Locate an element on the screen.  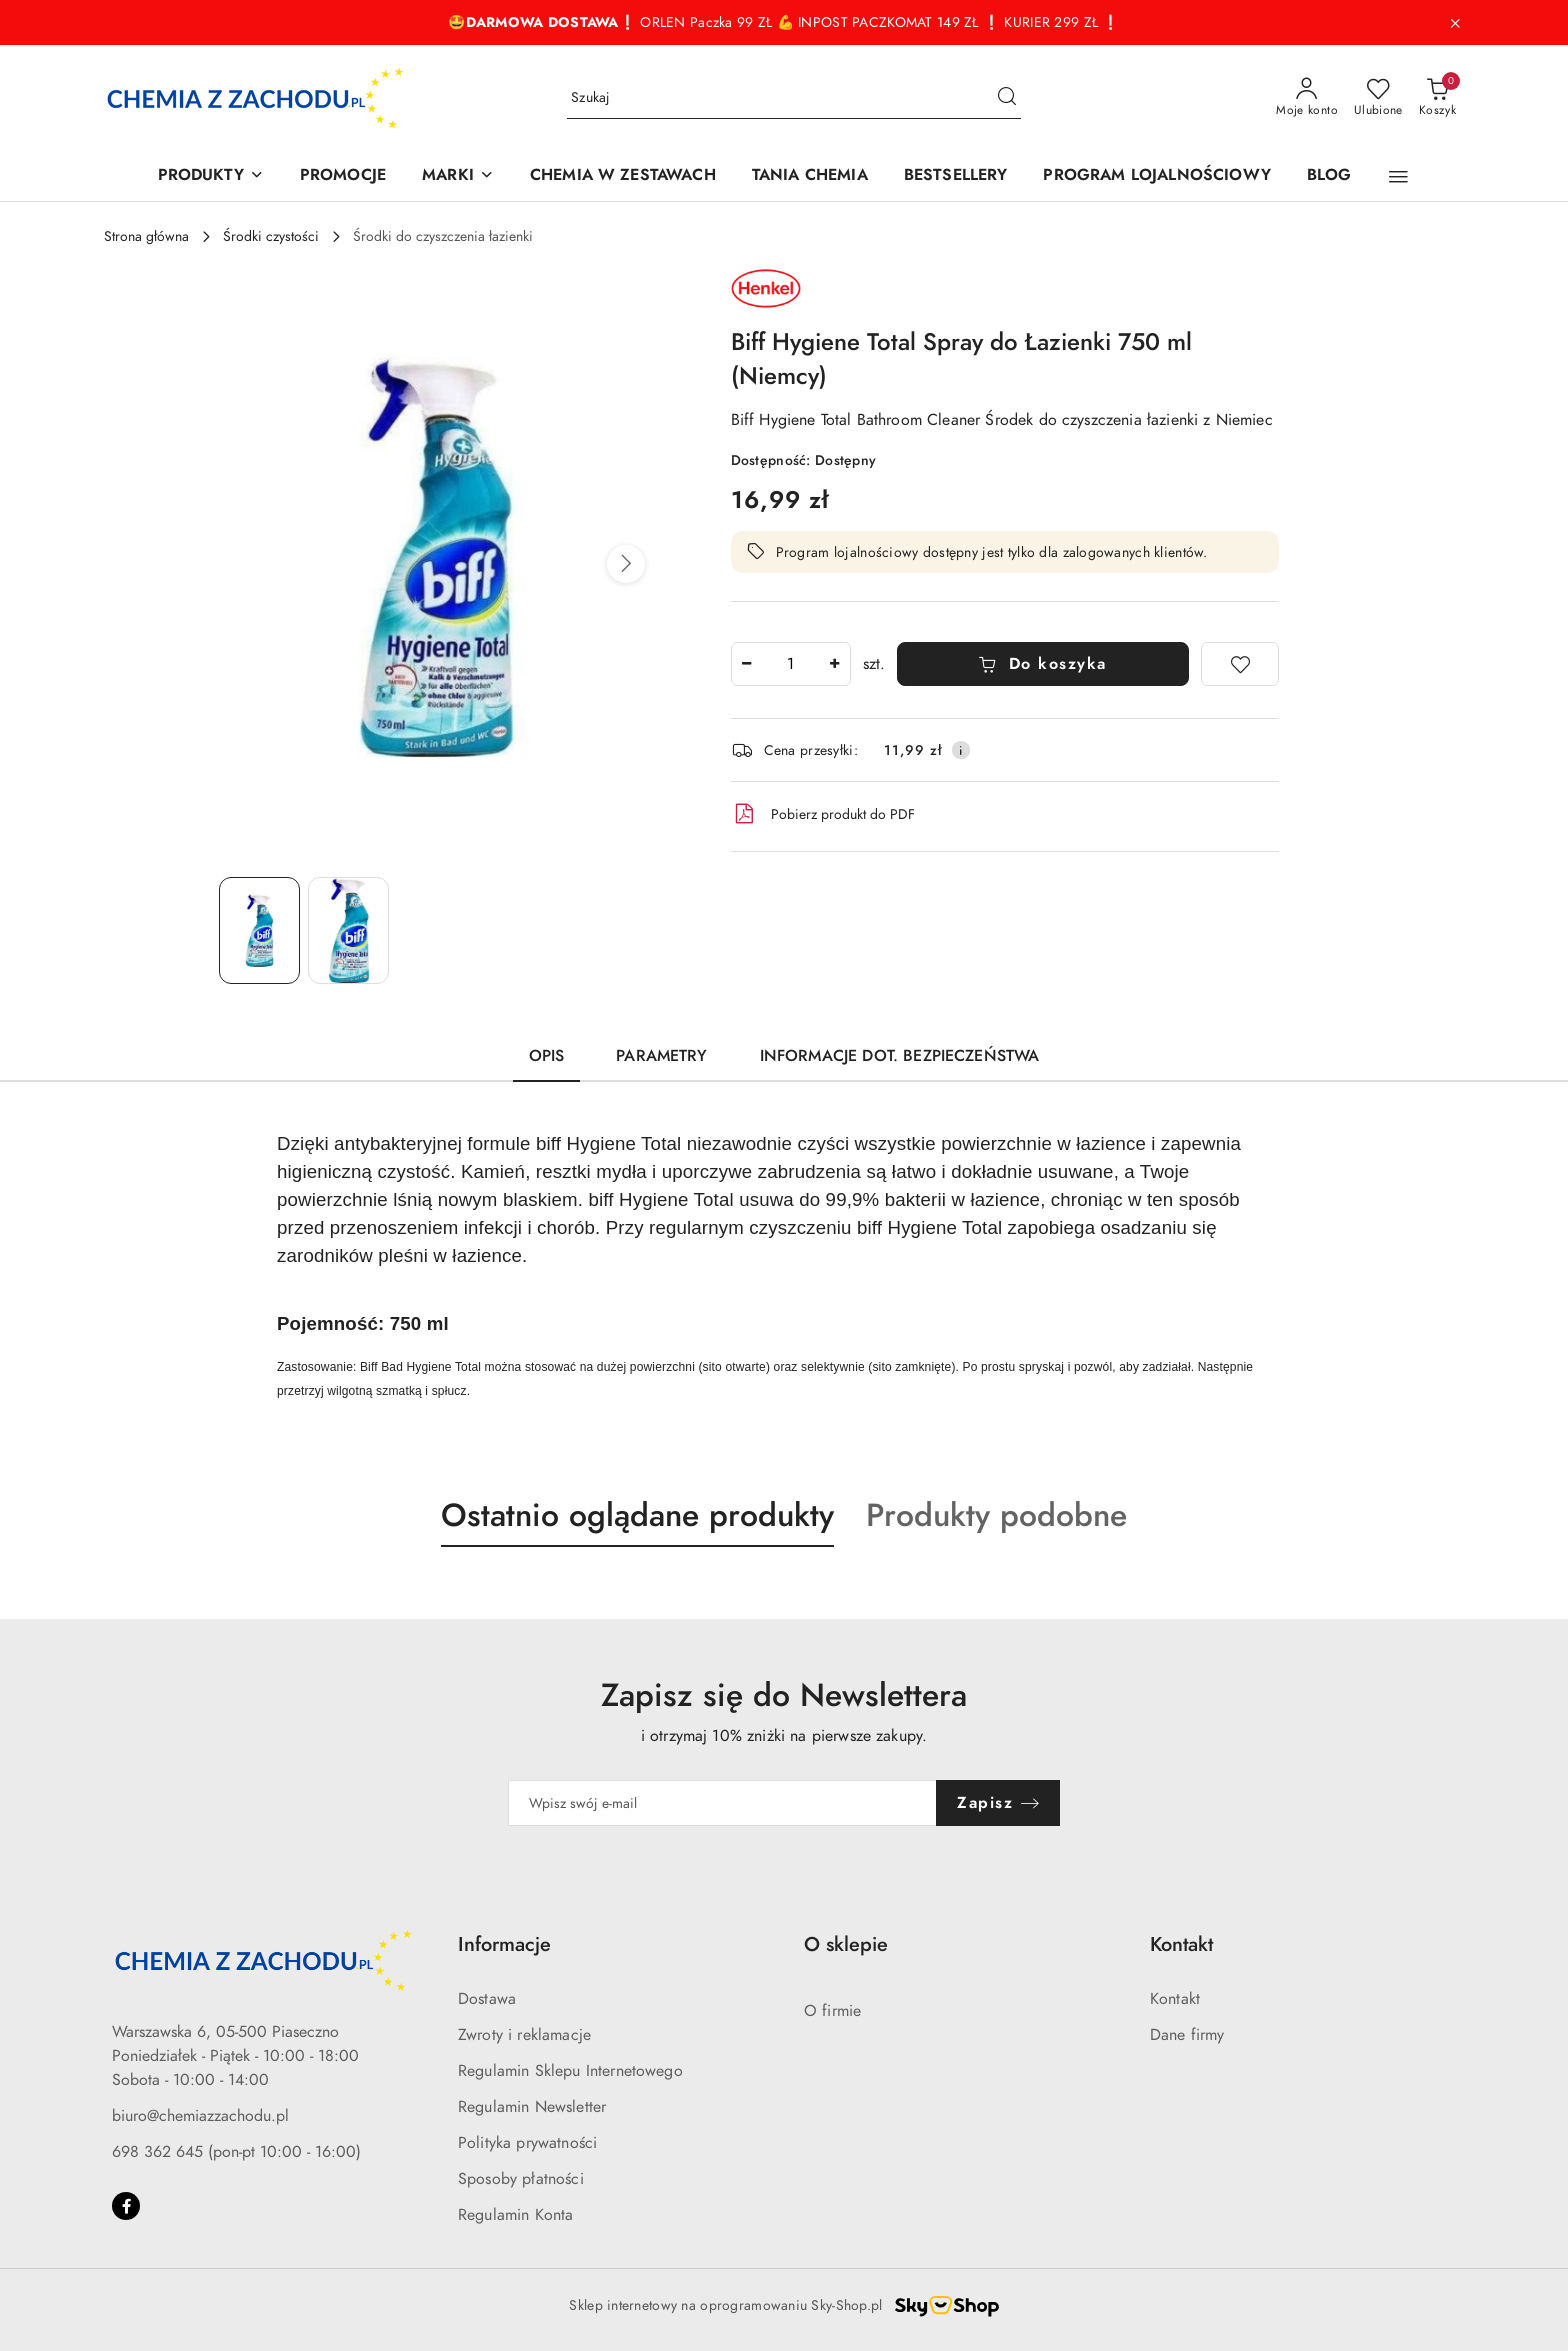
biuro@chemiazzachodu.pl is located at coordinates (200, 2116).